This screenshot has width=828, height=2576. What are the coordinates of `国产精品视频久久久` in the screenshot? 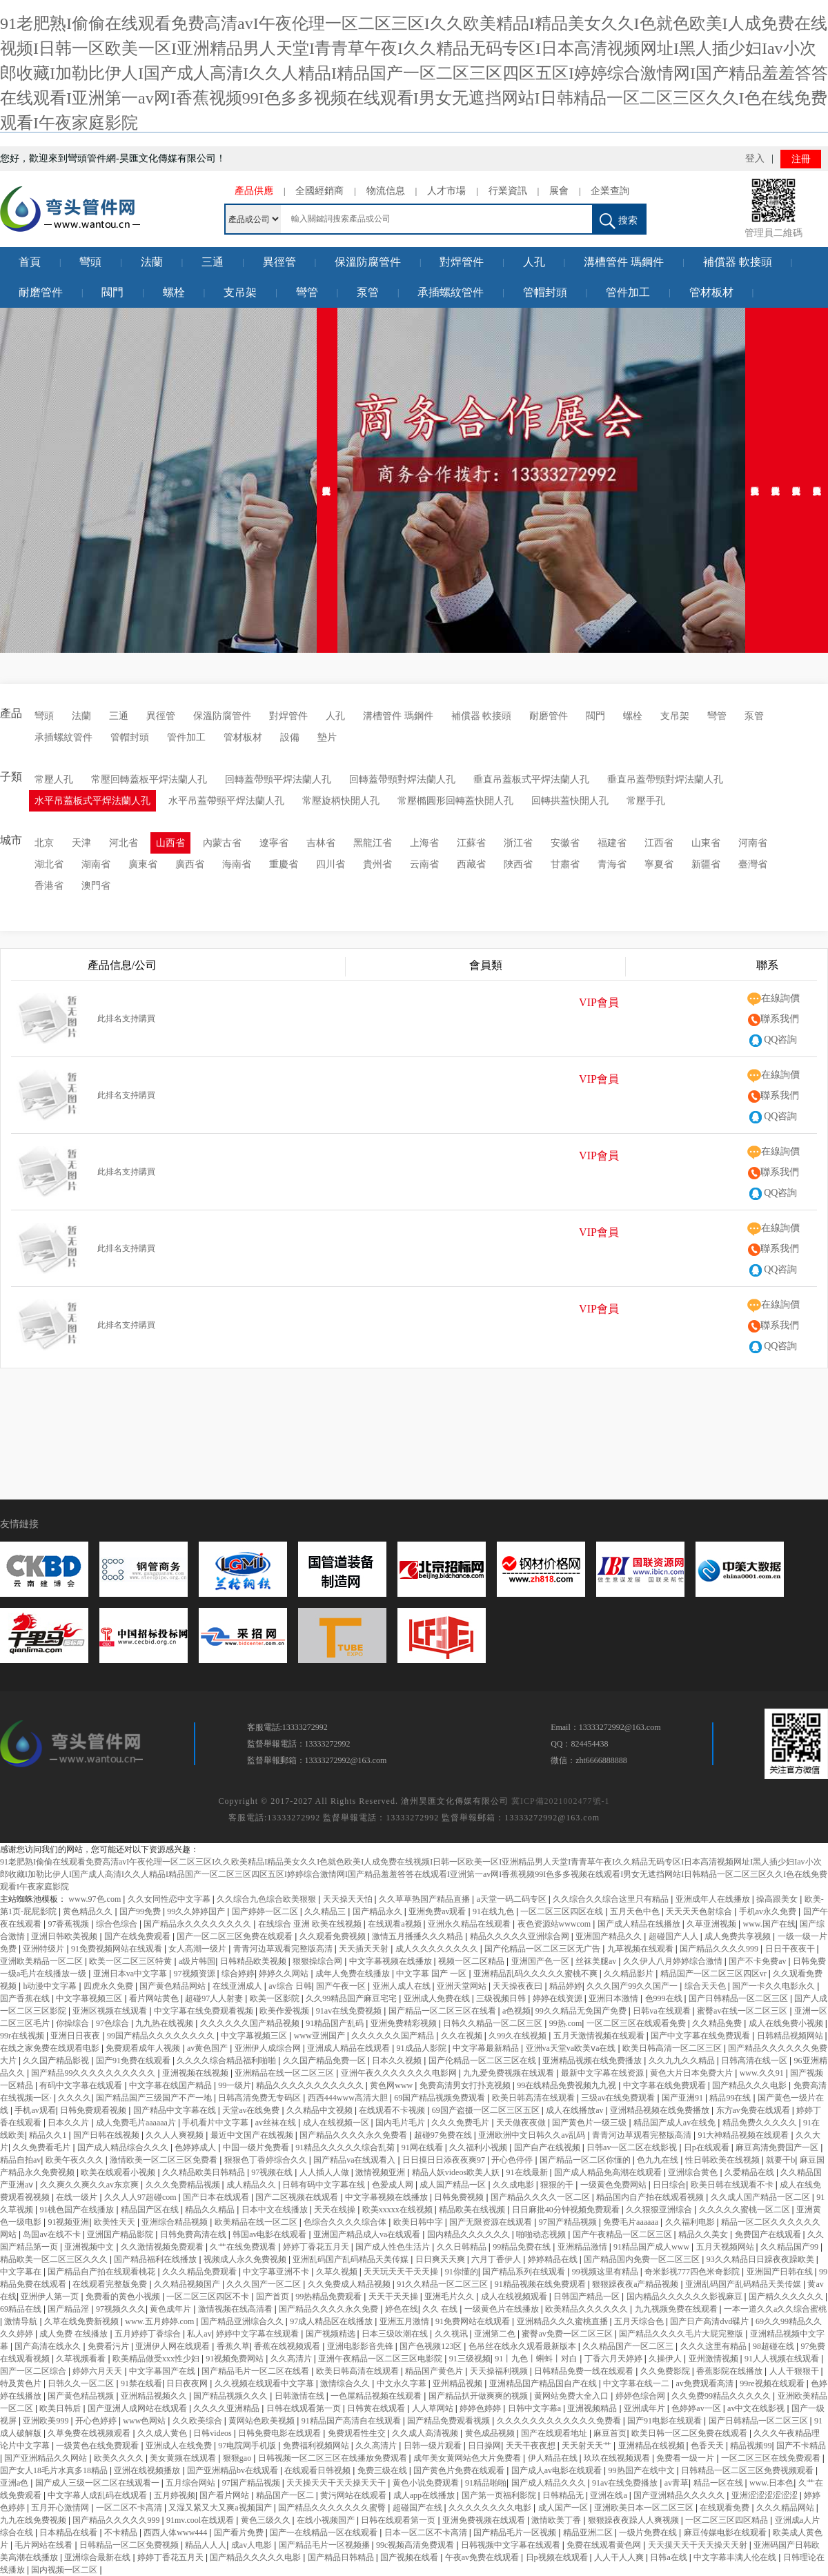 It's located at (231, 2396).